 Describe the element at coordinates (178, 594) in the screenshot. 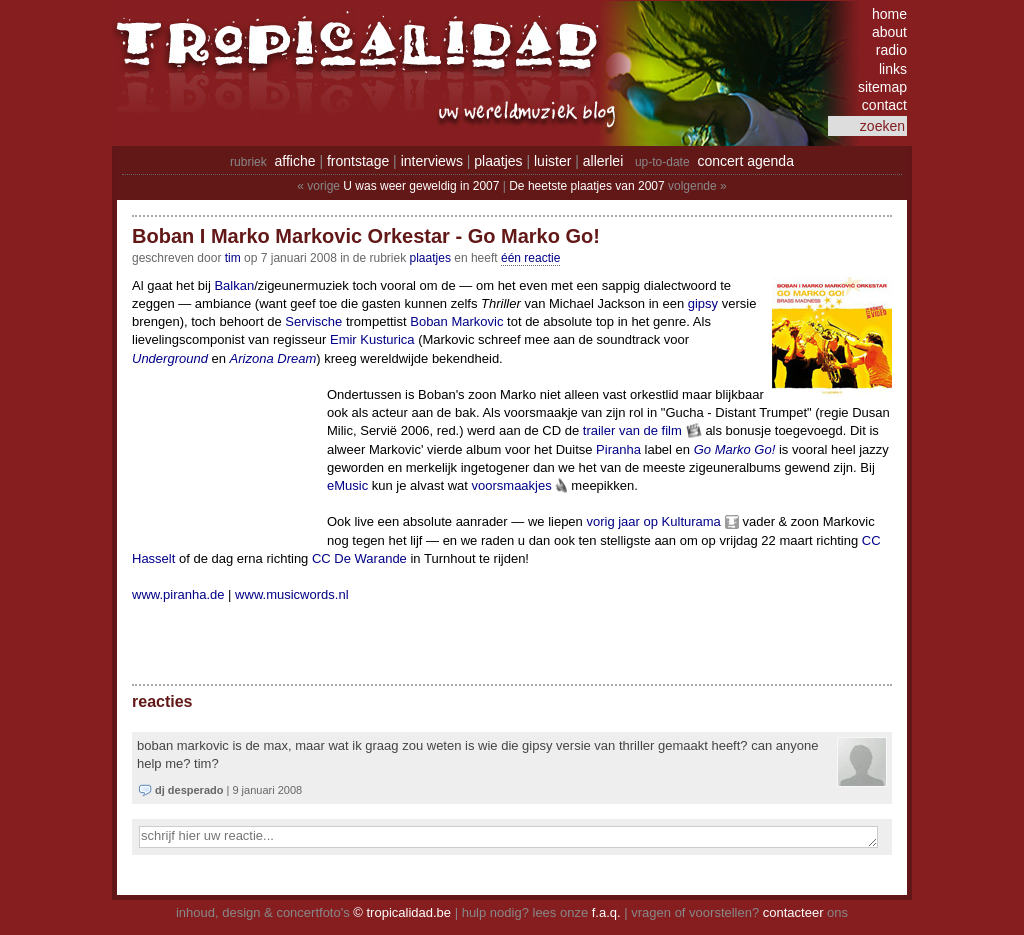

I see `www.piranha.de` at that location.